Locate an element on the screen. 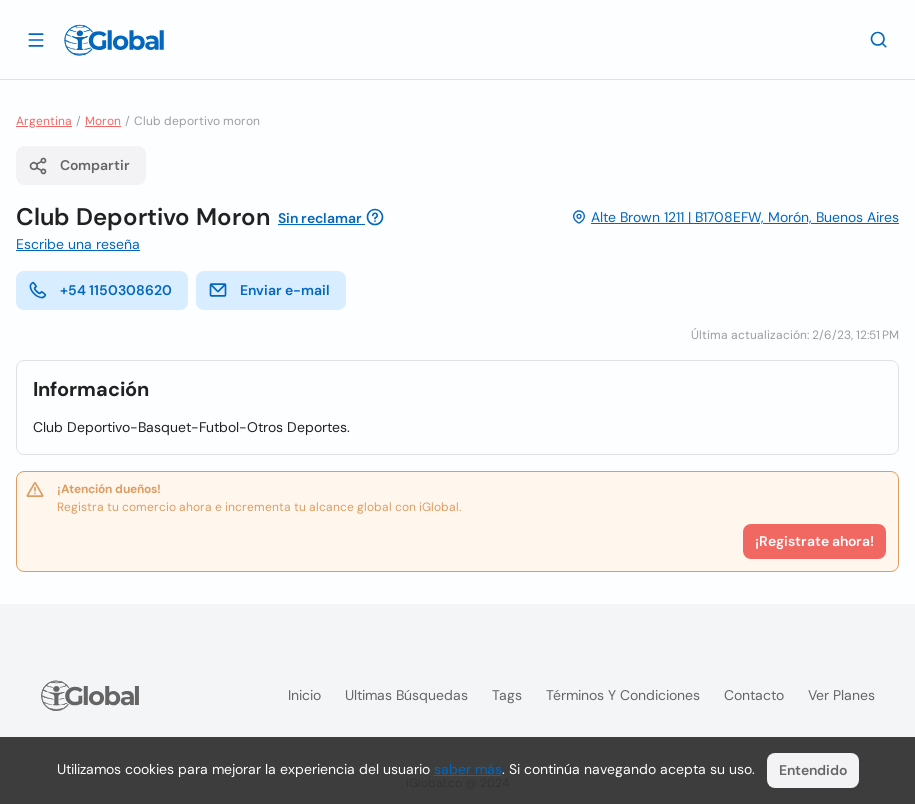 The height and width of the screenshot is (804, 915). Tags is located at coordinates (507, 695).